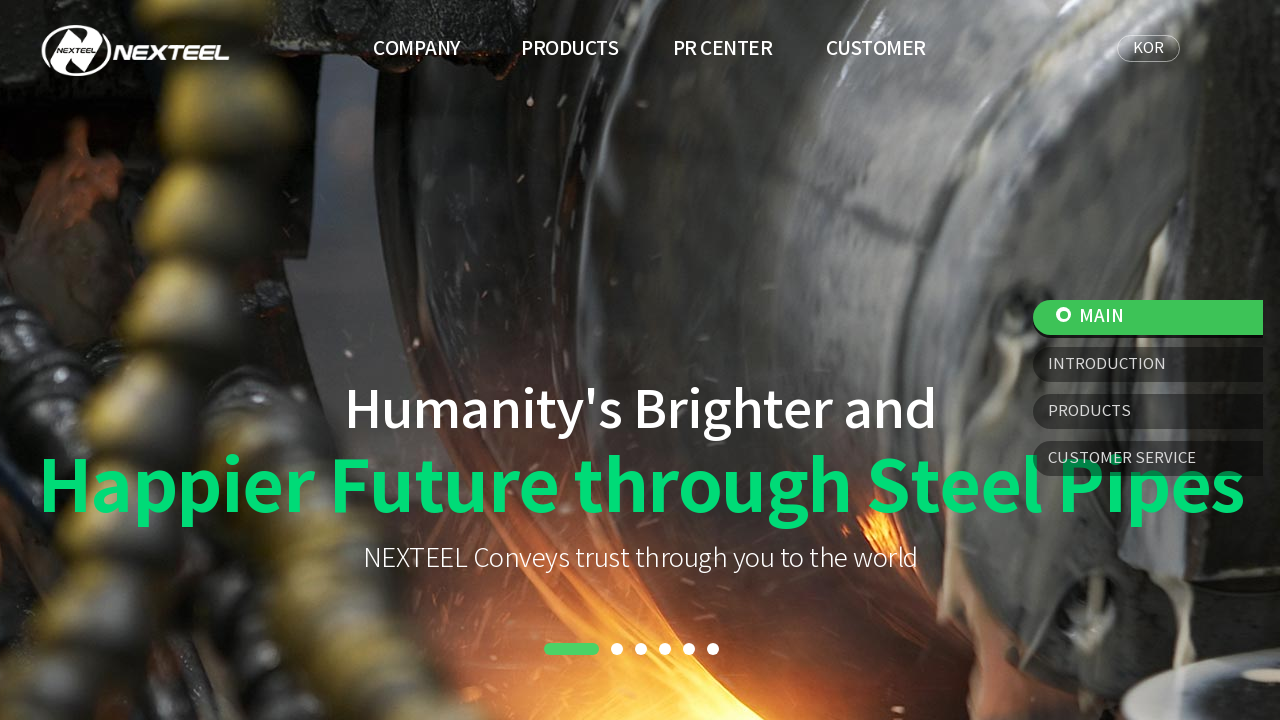  Describe the element at coordinates (1122, 458) in the screenshot. I see `CUSTOMER SERVICE` at that location.